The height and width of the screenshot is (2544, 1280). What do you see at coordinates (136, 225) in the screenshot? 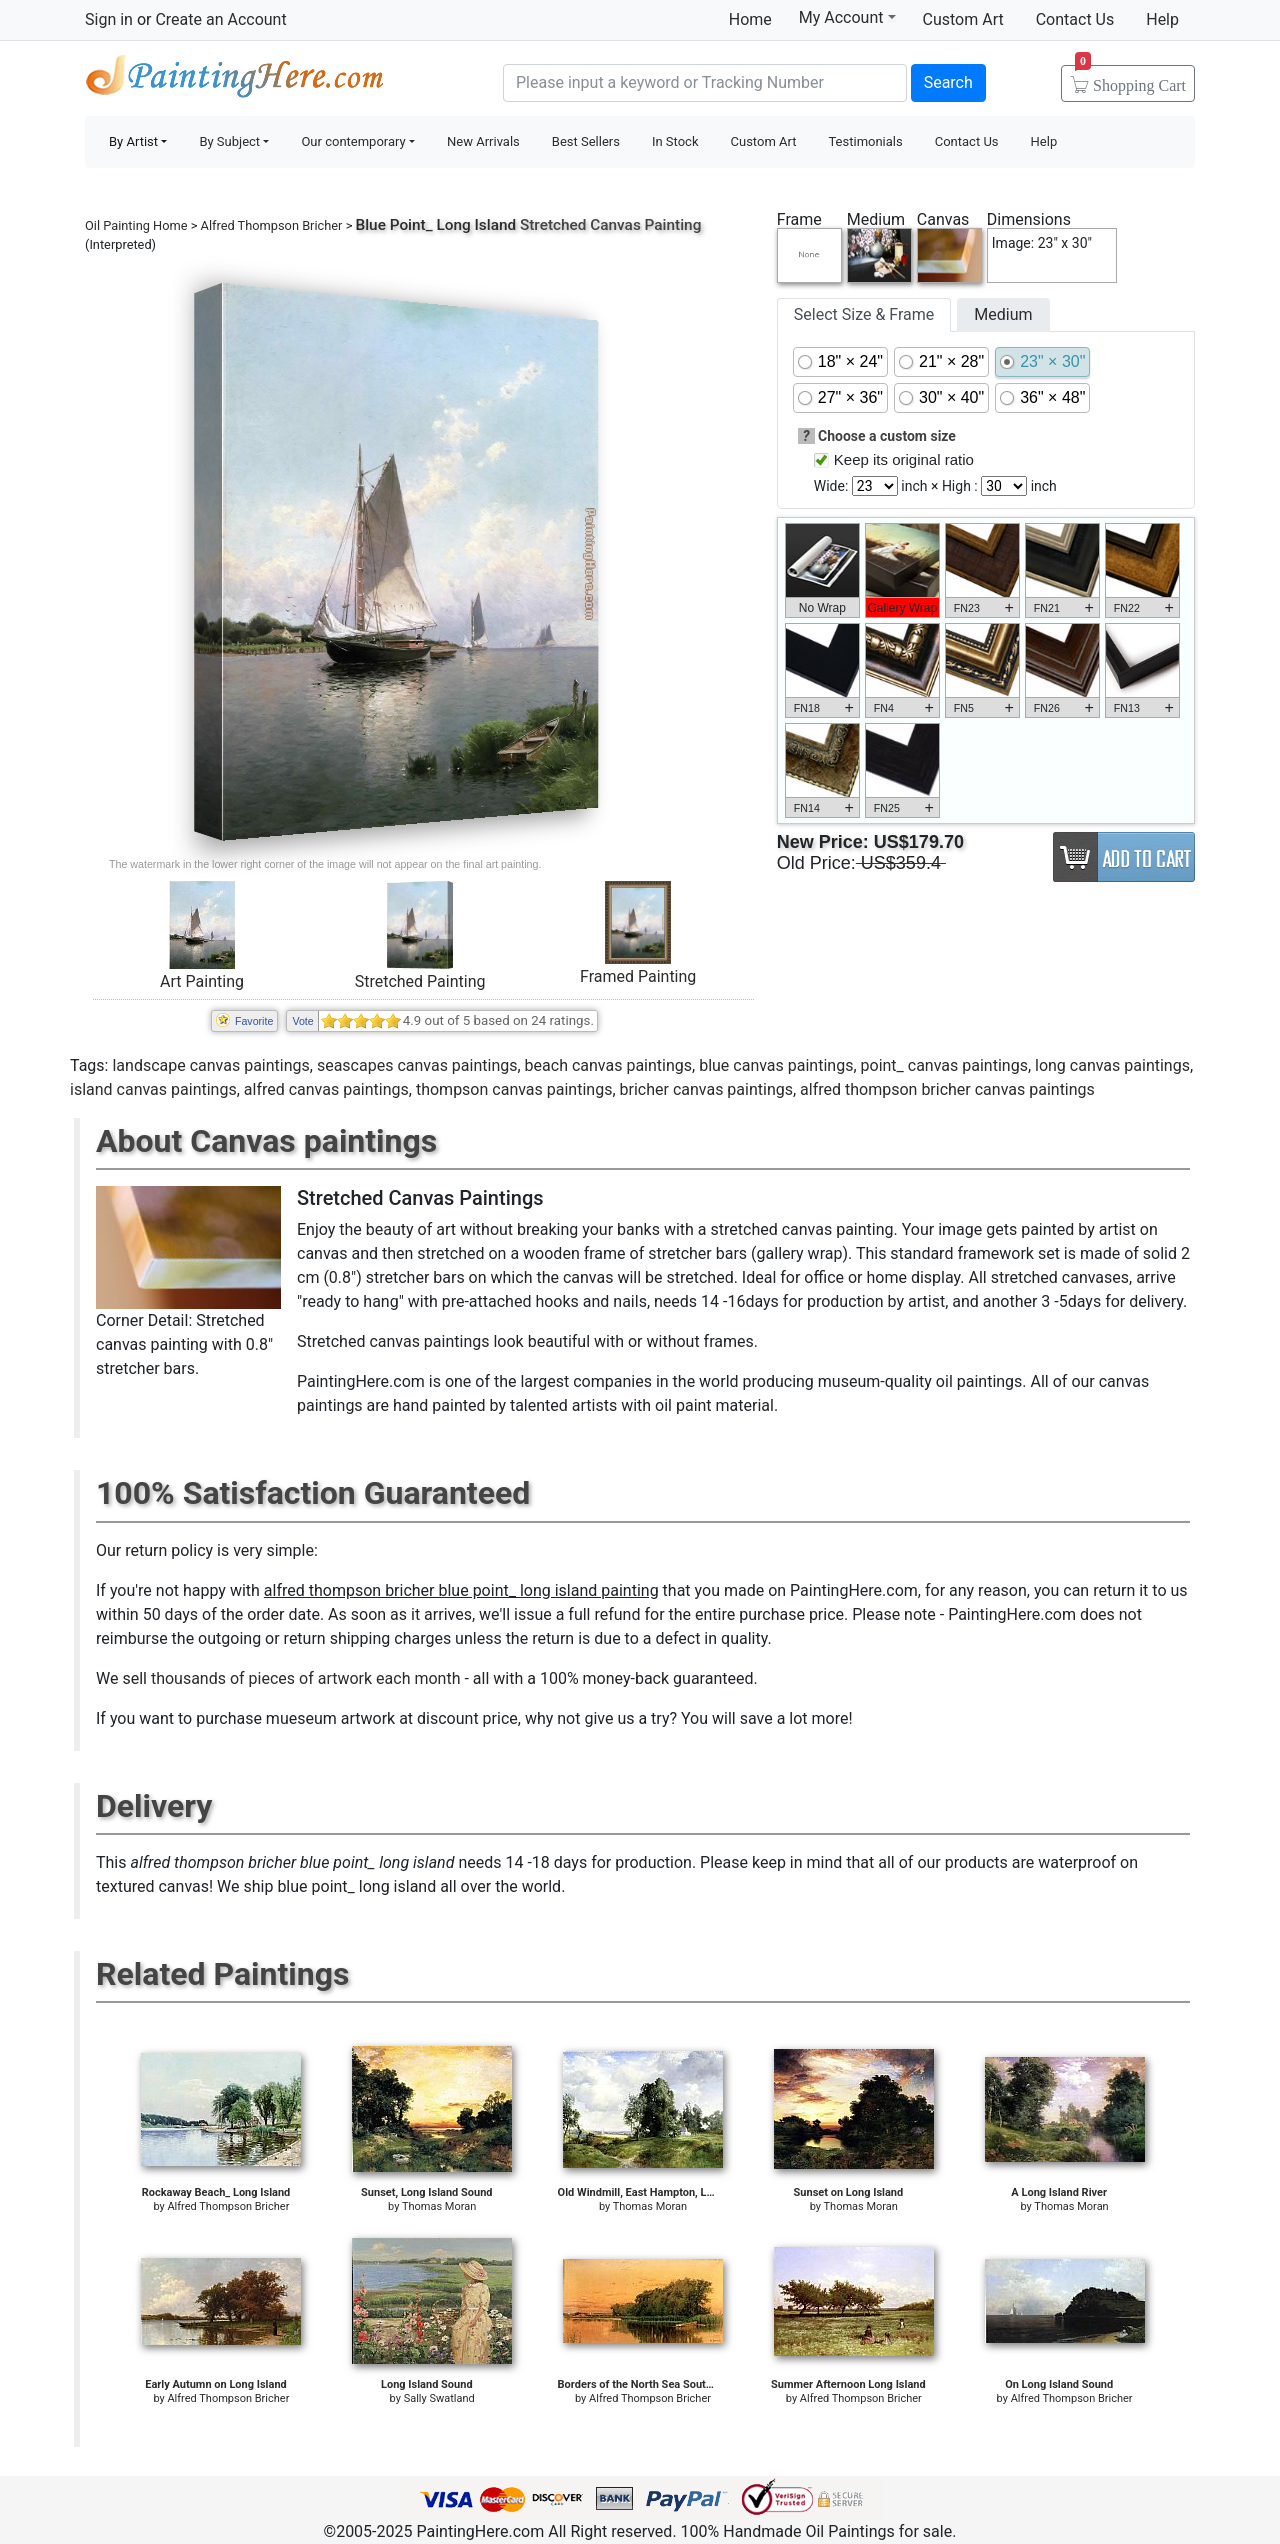
I see `Oil Painting Home` at bounding box center [136, 225].